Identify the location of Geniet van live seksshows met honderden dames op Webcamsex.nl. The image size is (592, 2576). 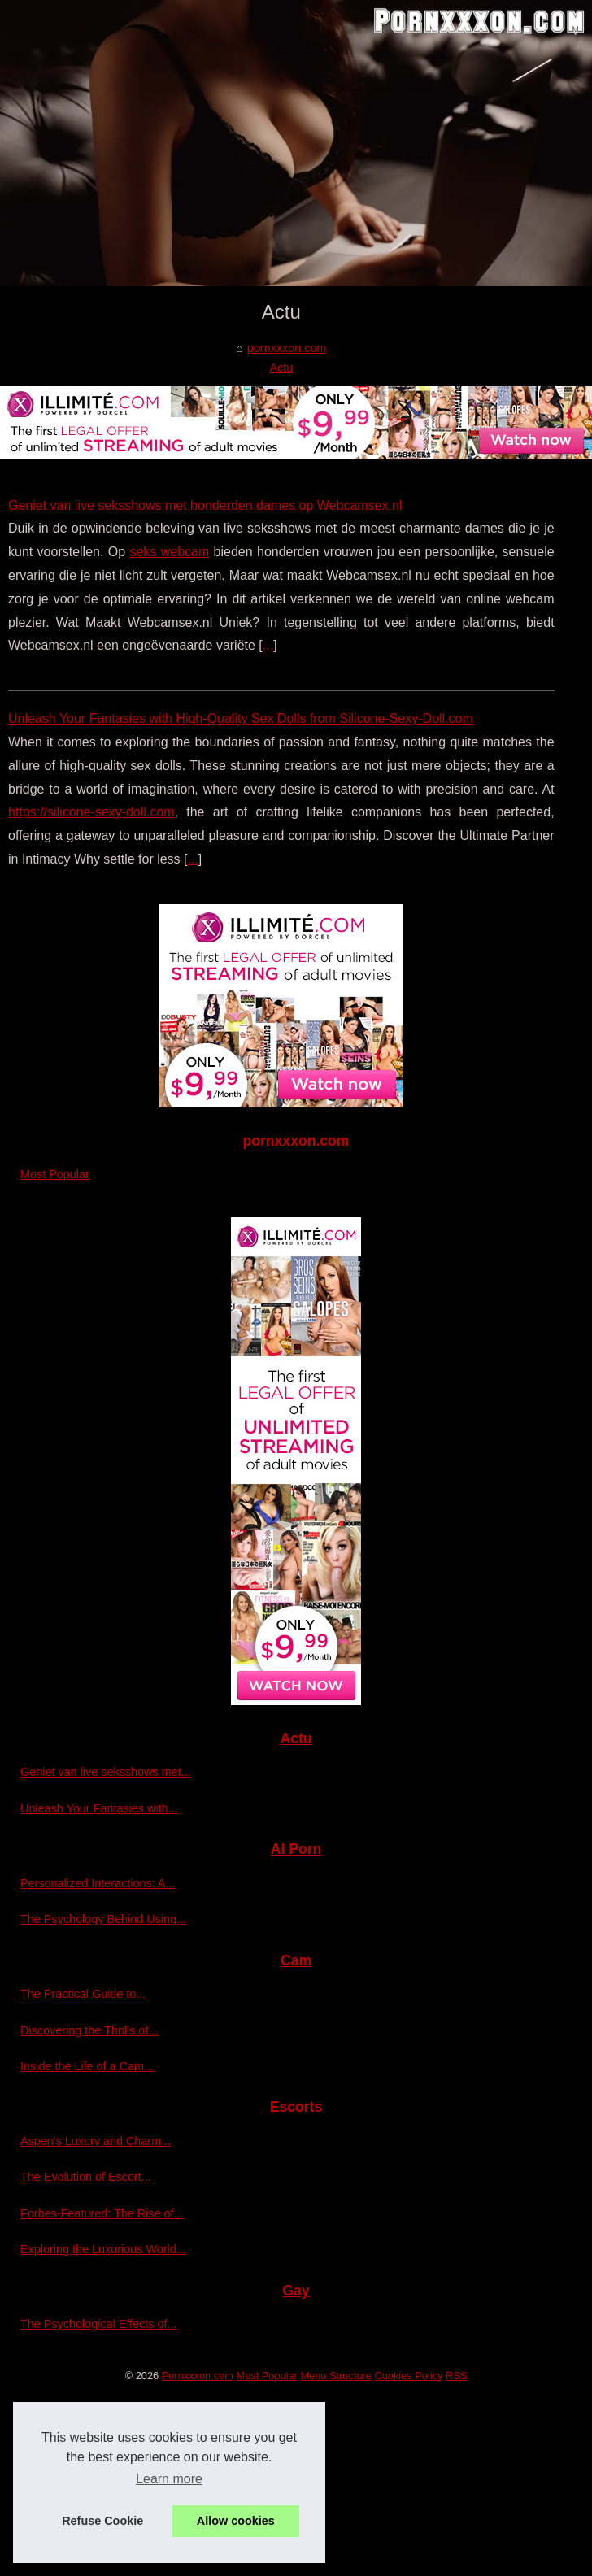
(205, 505).